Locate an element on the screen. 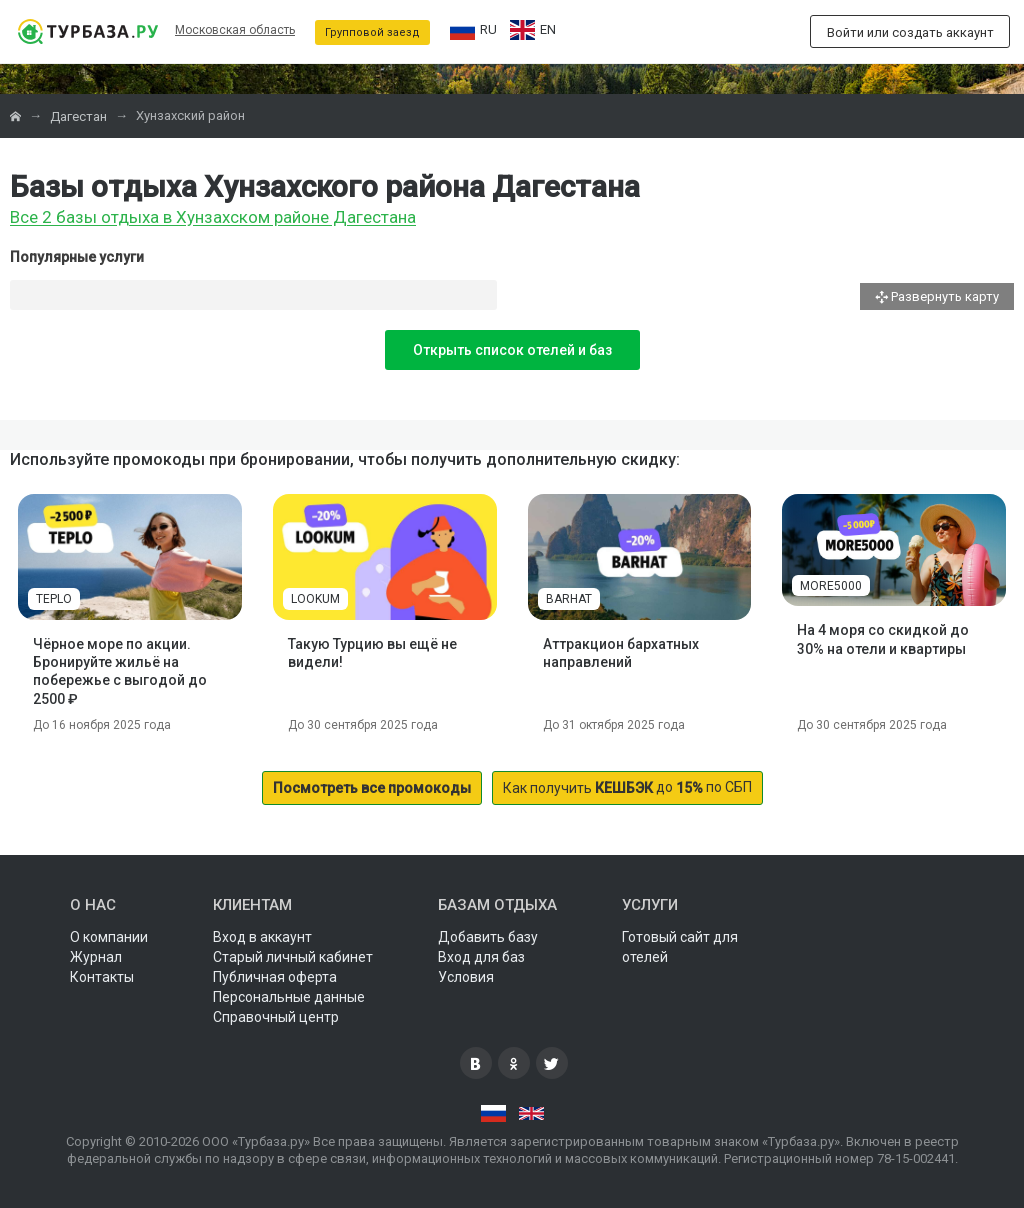  LOOKUM is located at coordinates (315, 599).